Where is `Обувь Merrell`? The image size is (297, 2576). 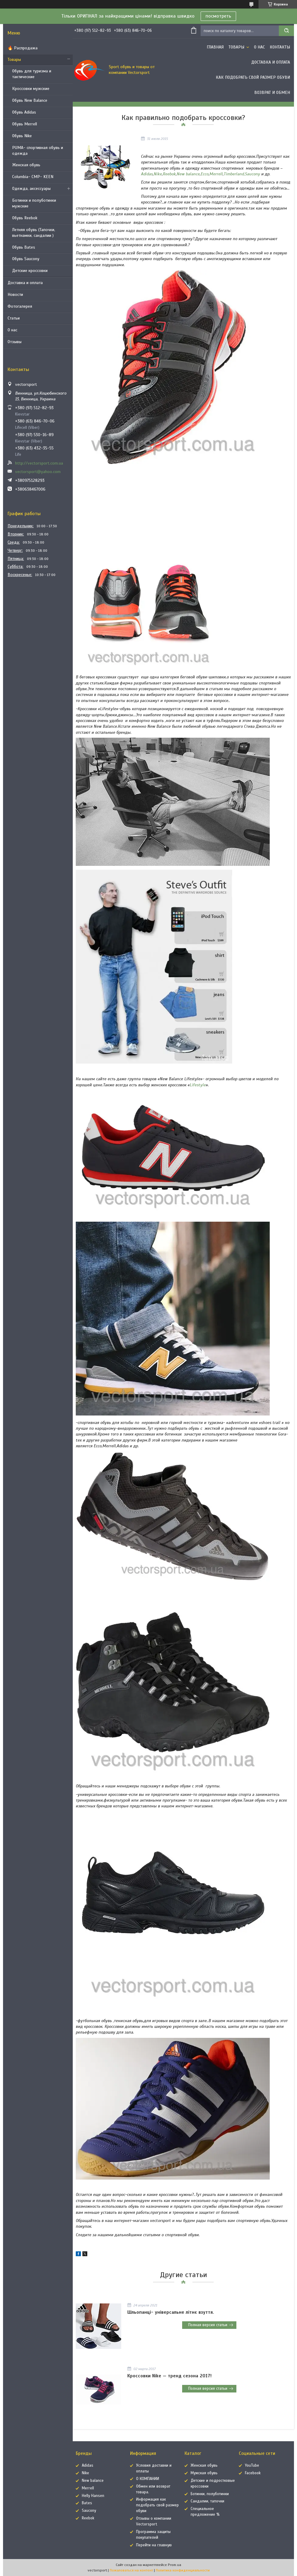
Обувь Merrell is located at coordinates (24, 124).